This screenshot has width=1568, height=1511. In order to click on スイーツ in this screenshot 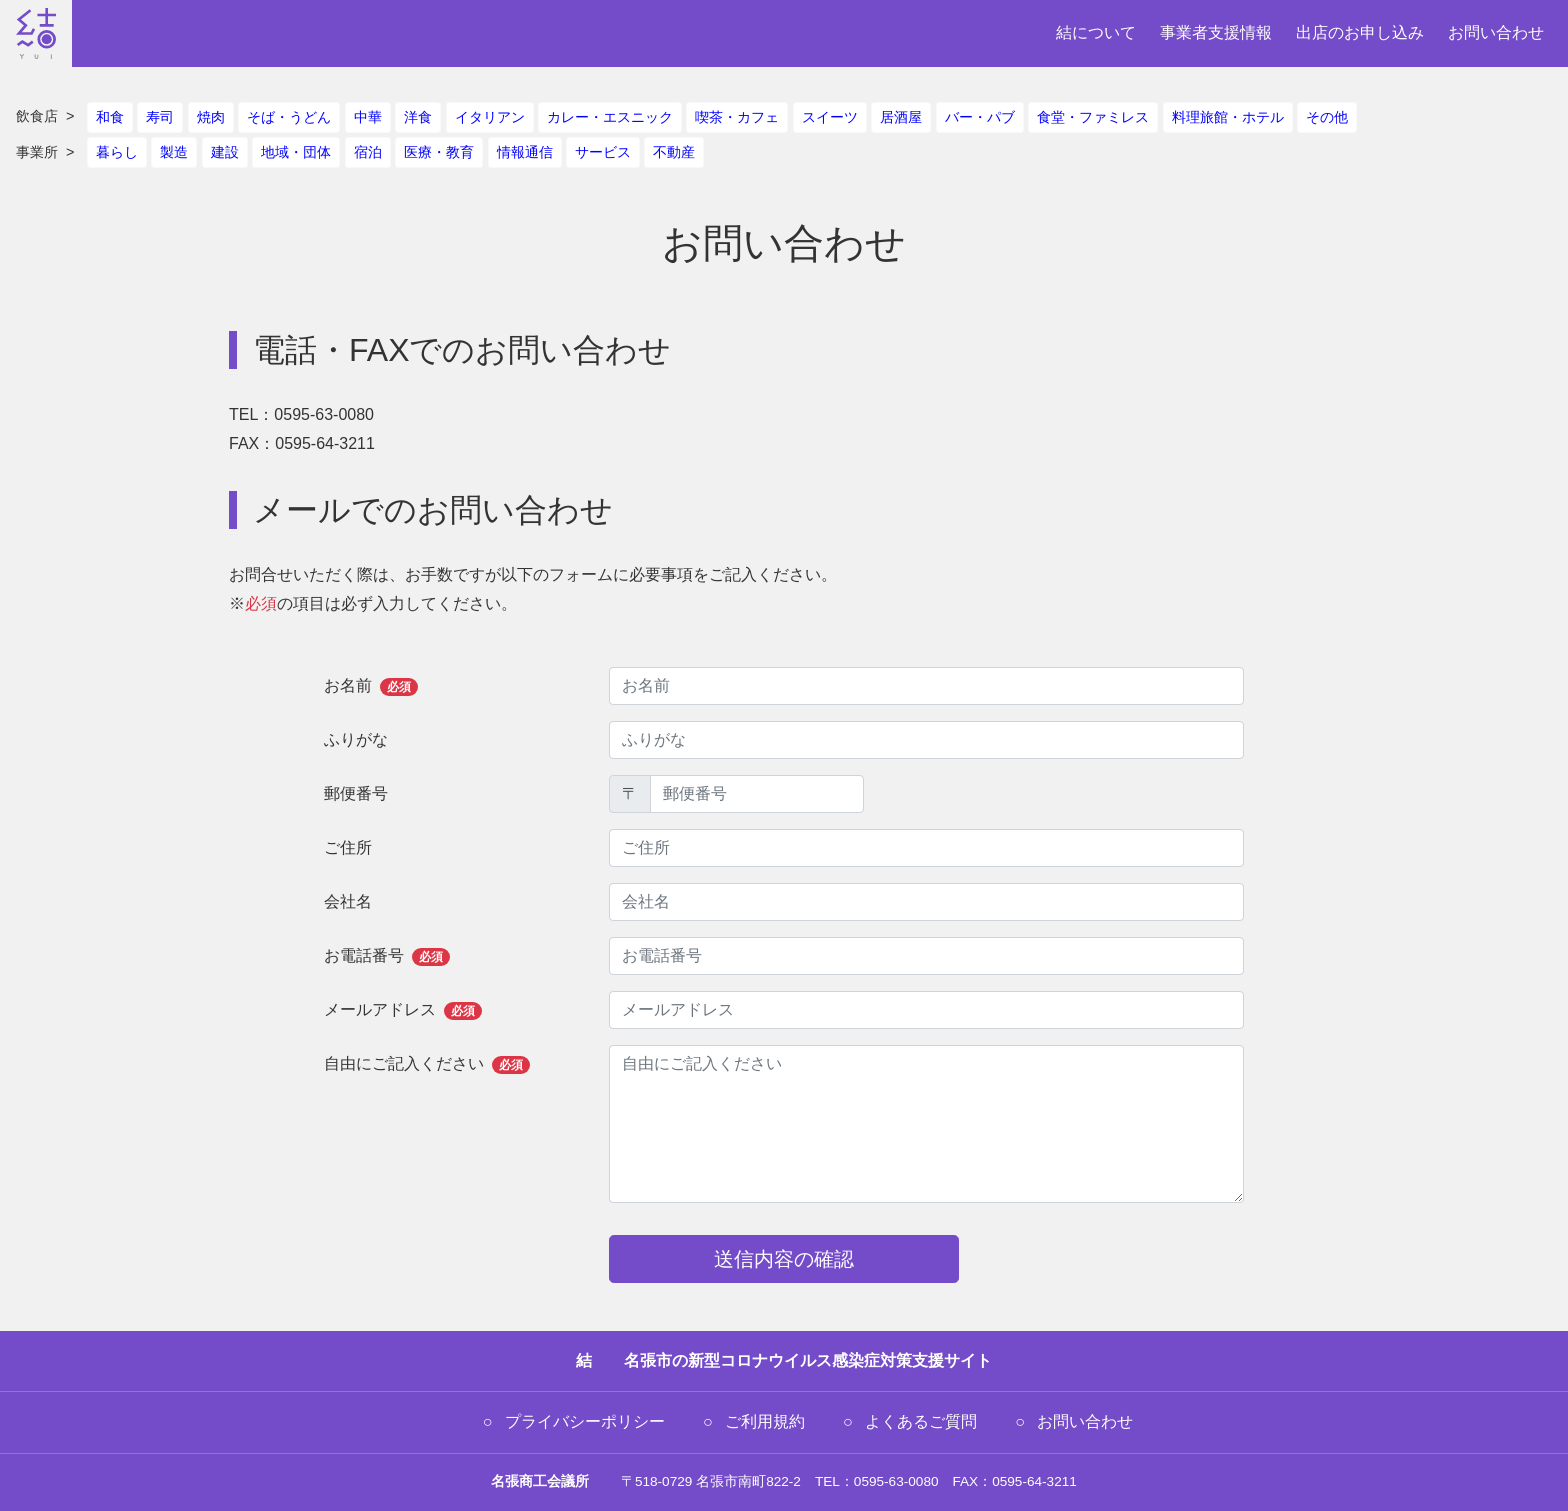, I will do `click(830, 117)`.